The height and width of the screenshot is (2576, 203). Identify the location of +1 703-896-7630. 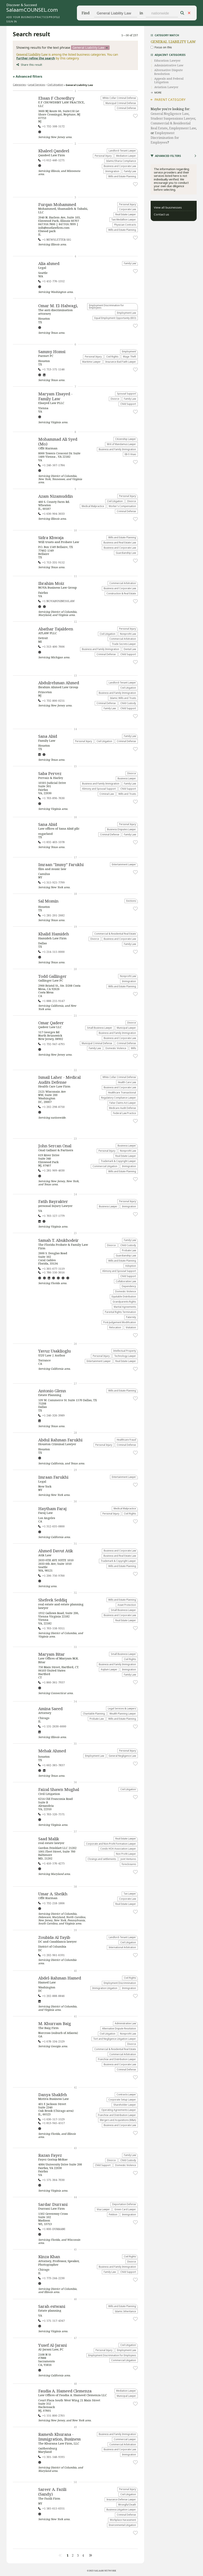
(53, 798).